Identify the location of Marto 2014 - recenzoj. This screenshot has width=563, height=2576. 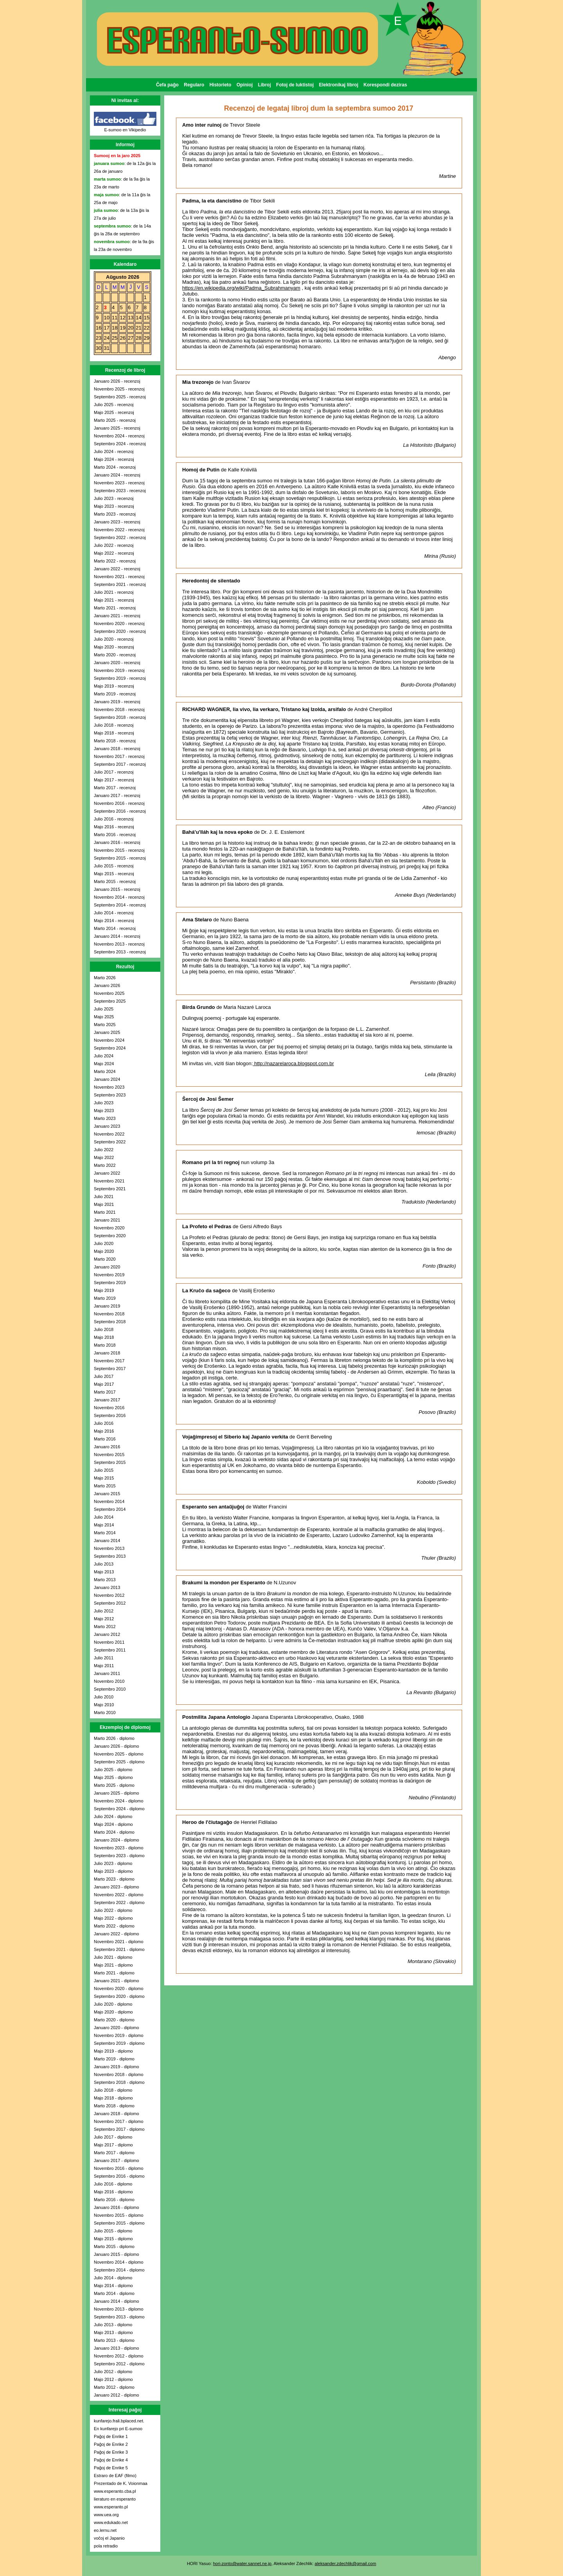
(115, 928).